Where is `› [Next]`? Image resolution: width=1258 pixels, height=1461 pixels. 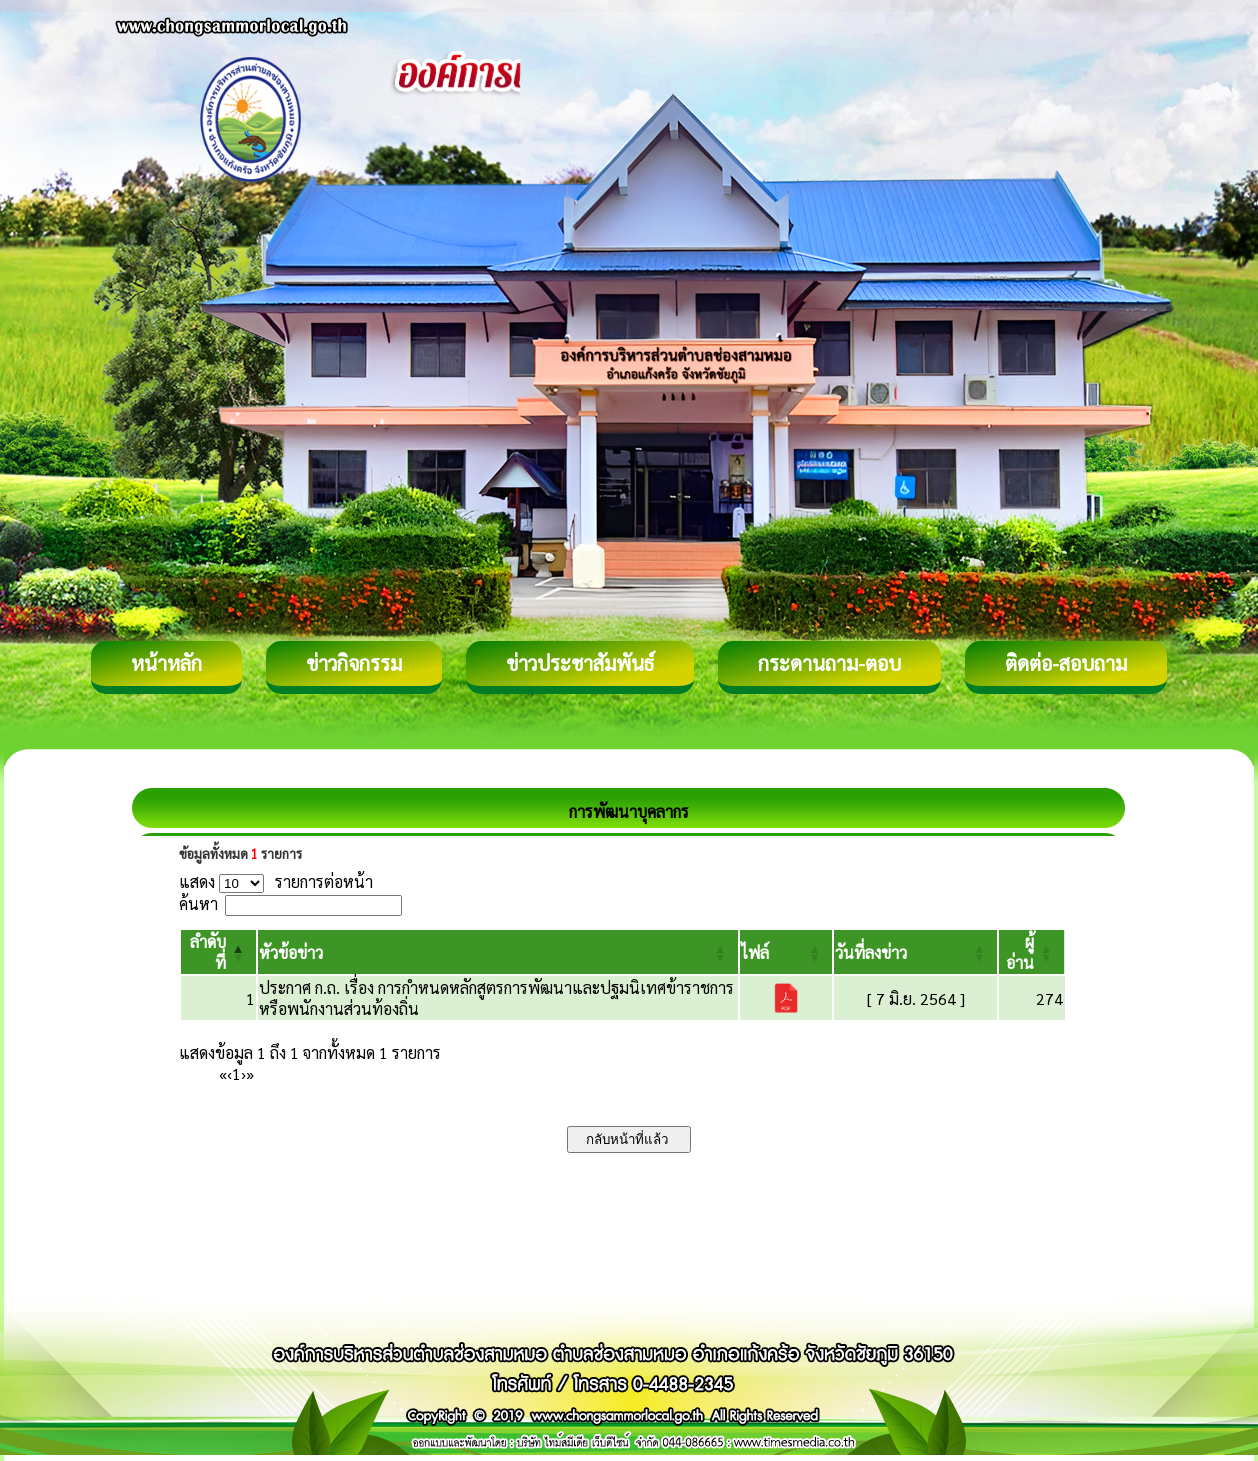 › [Next] is located at coordinates (243, 1073).